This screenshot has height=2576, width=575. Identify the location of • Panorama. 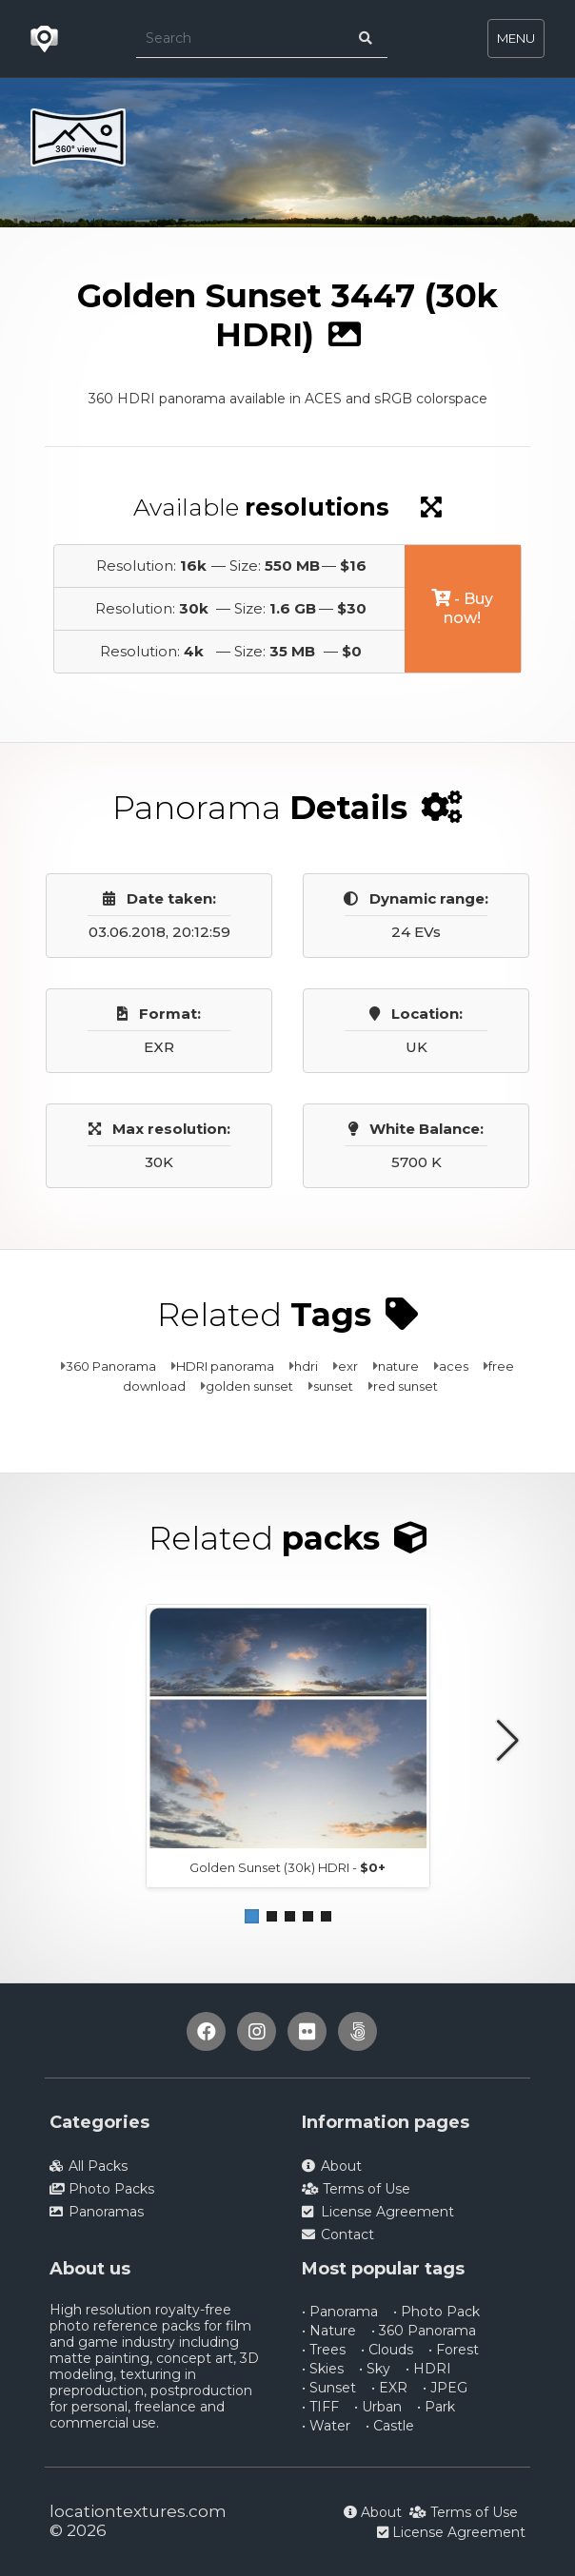
(340, 2311).